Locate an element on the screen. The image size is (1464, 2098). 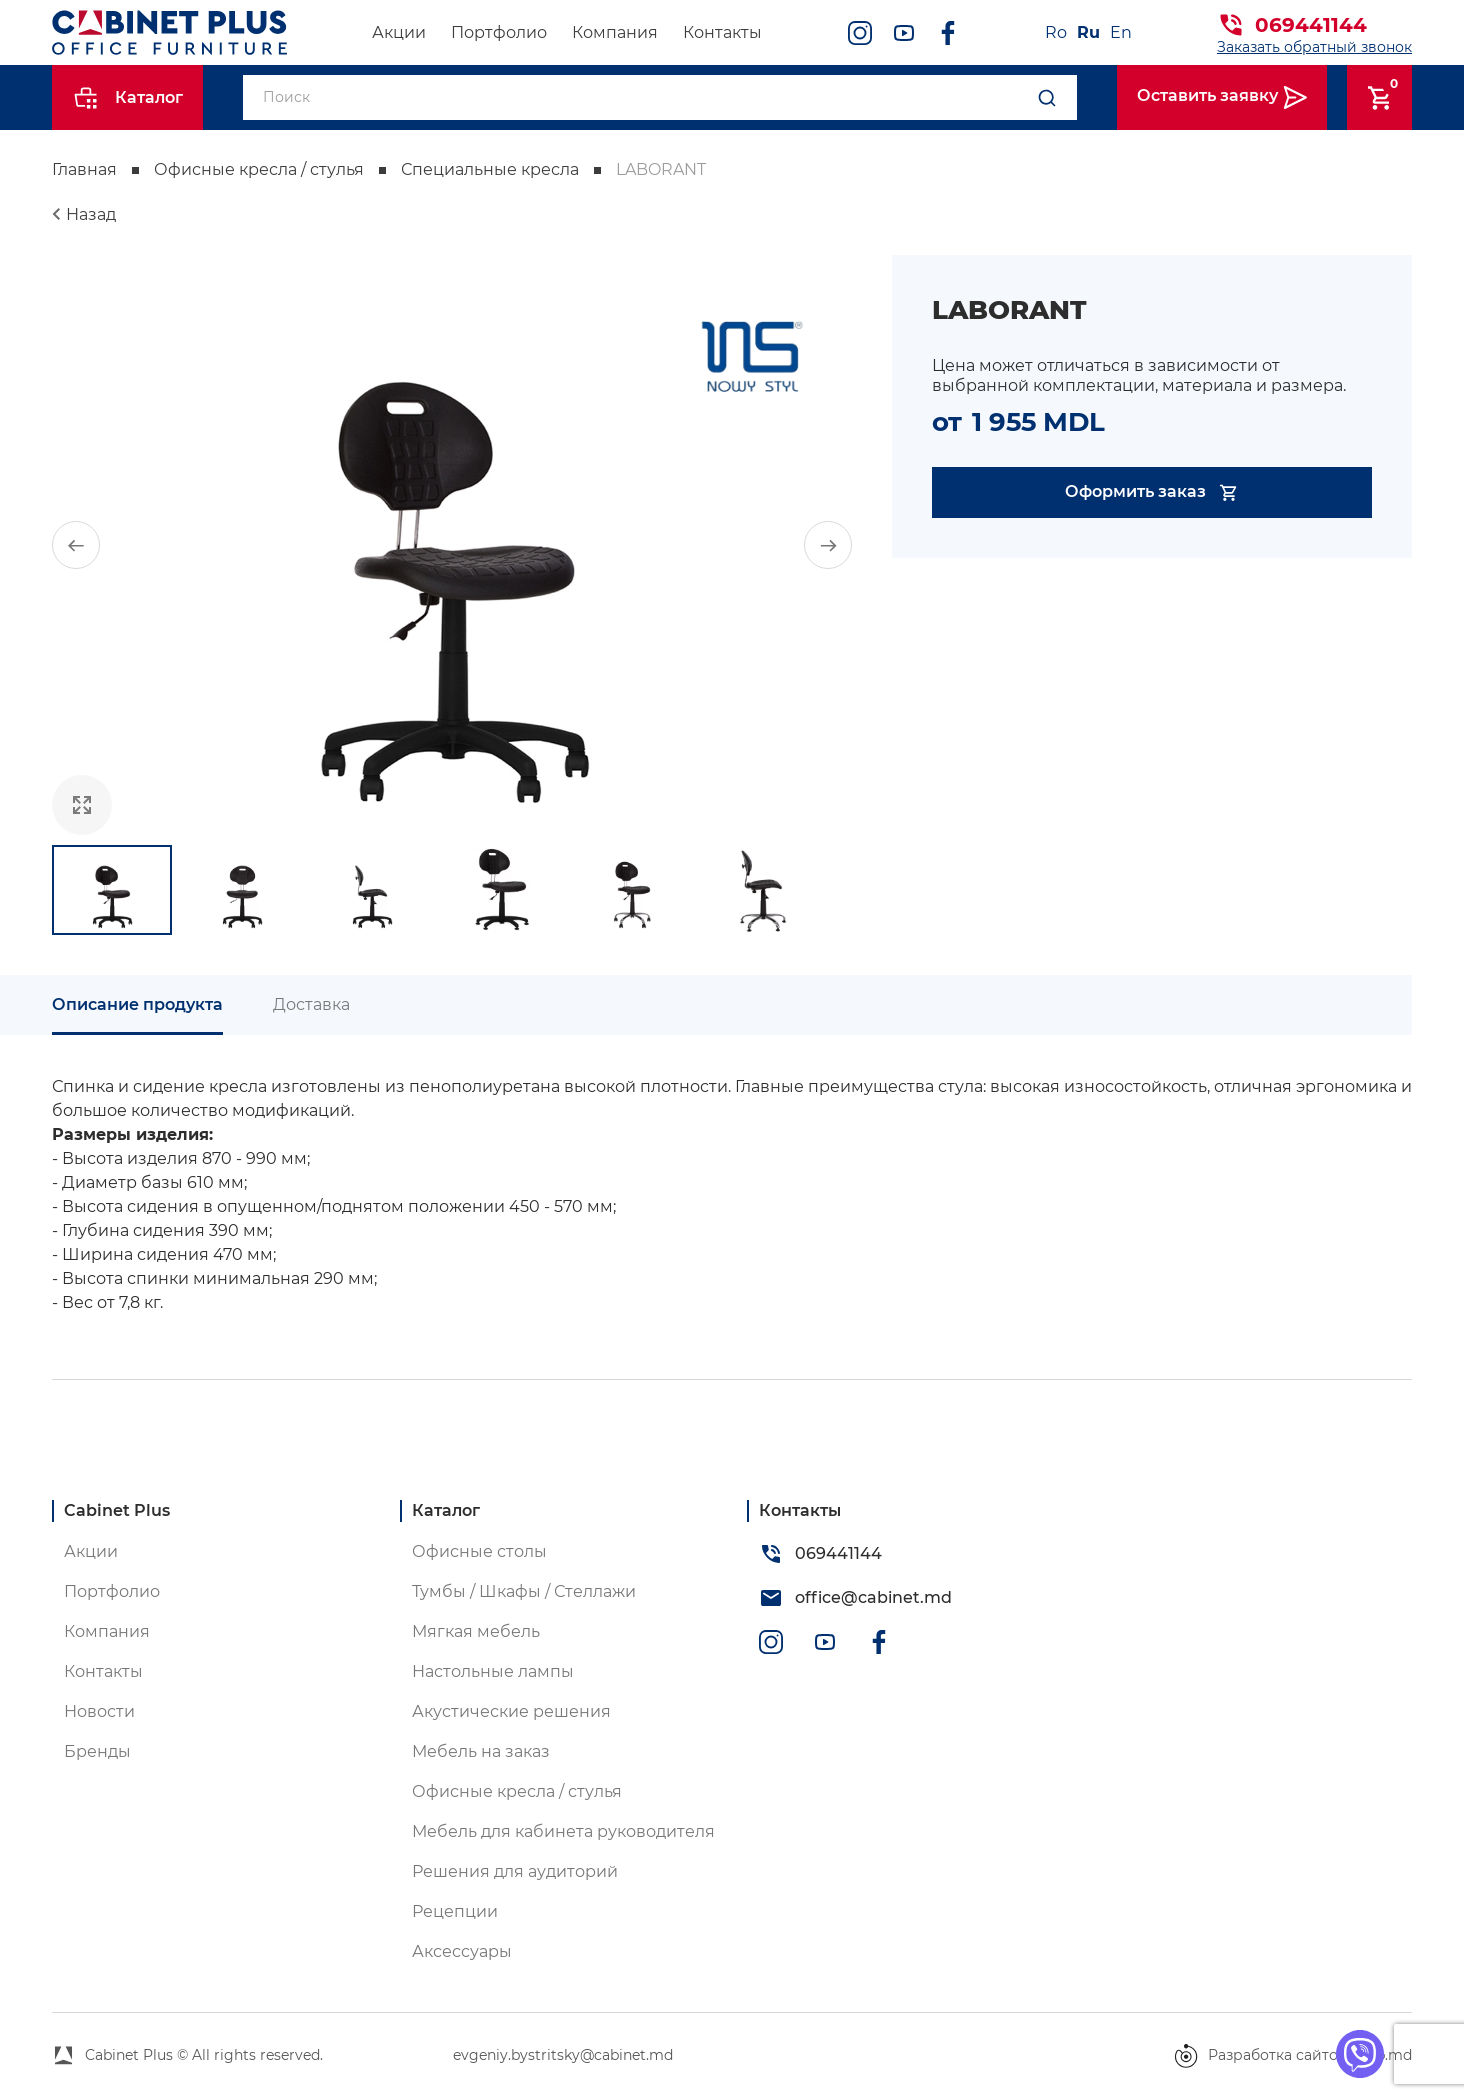
Офисные столы is located at coordinates (479, 1551).